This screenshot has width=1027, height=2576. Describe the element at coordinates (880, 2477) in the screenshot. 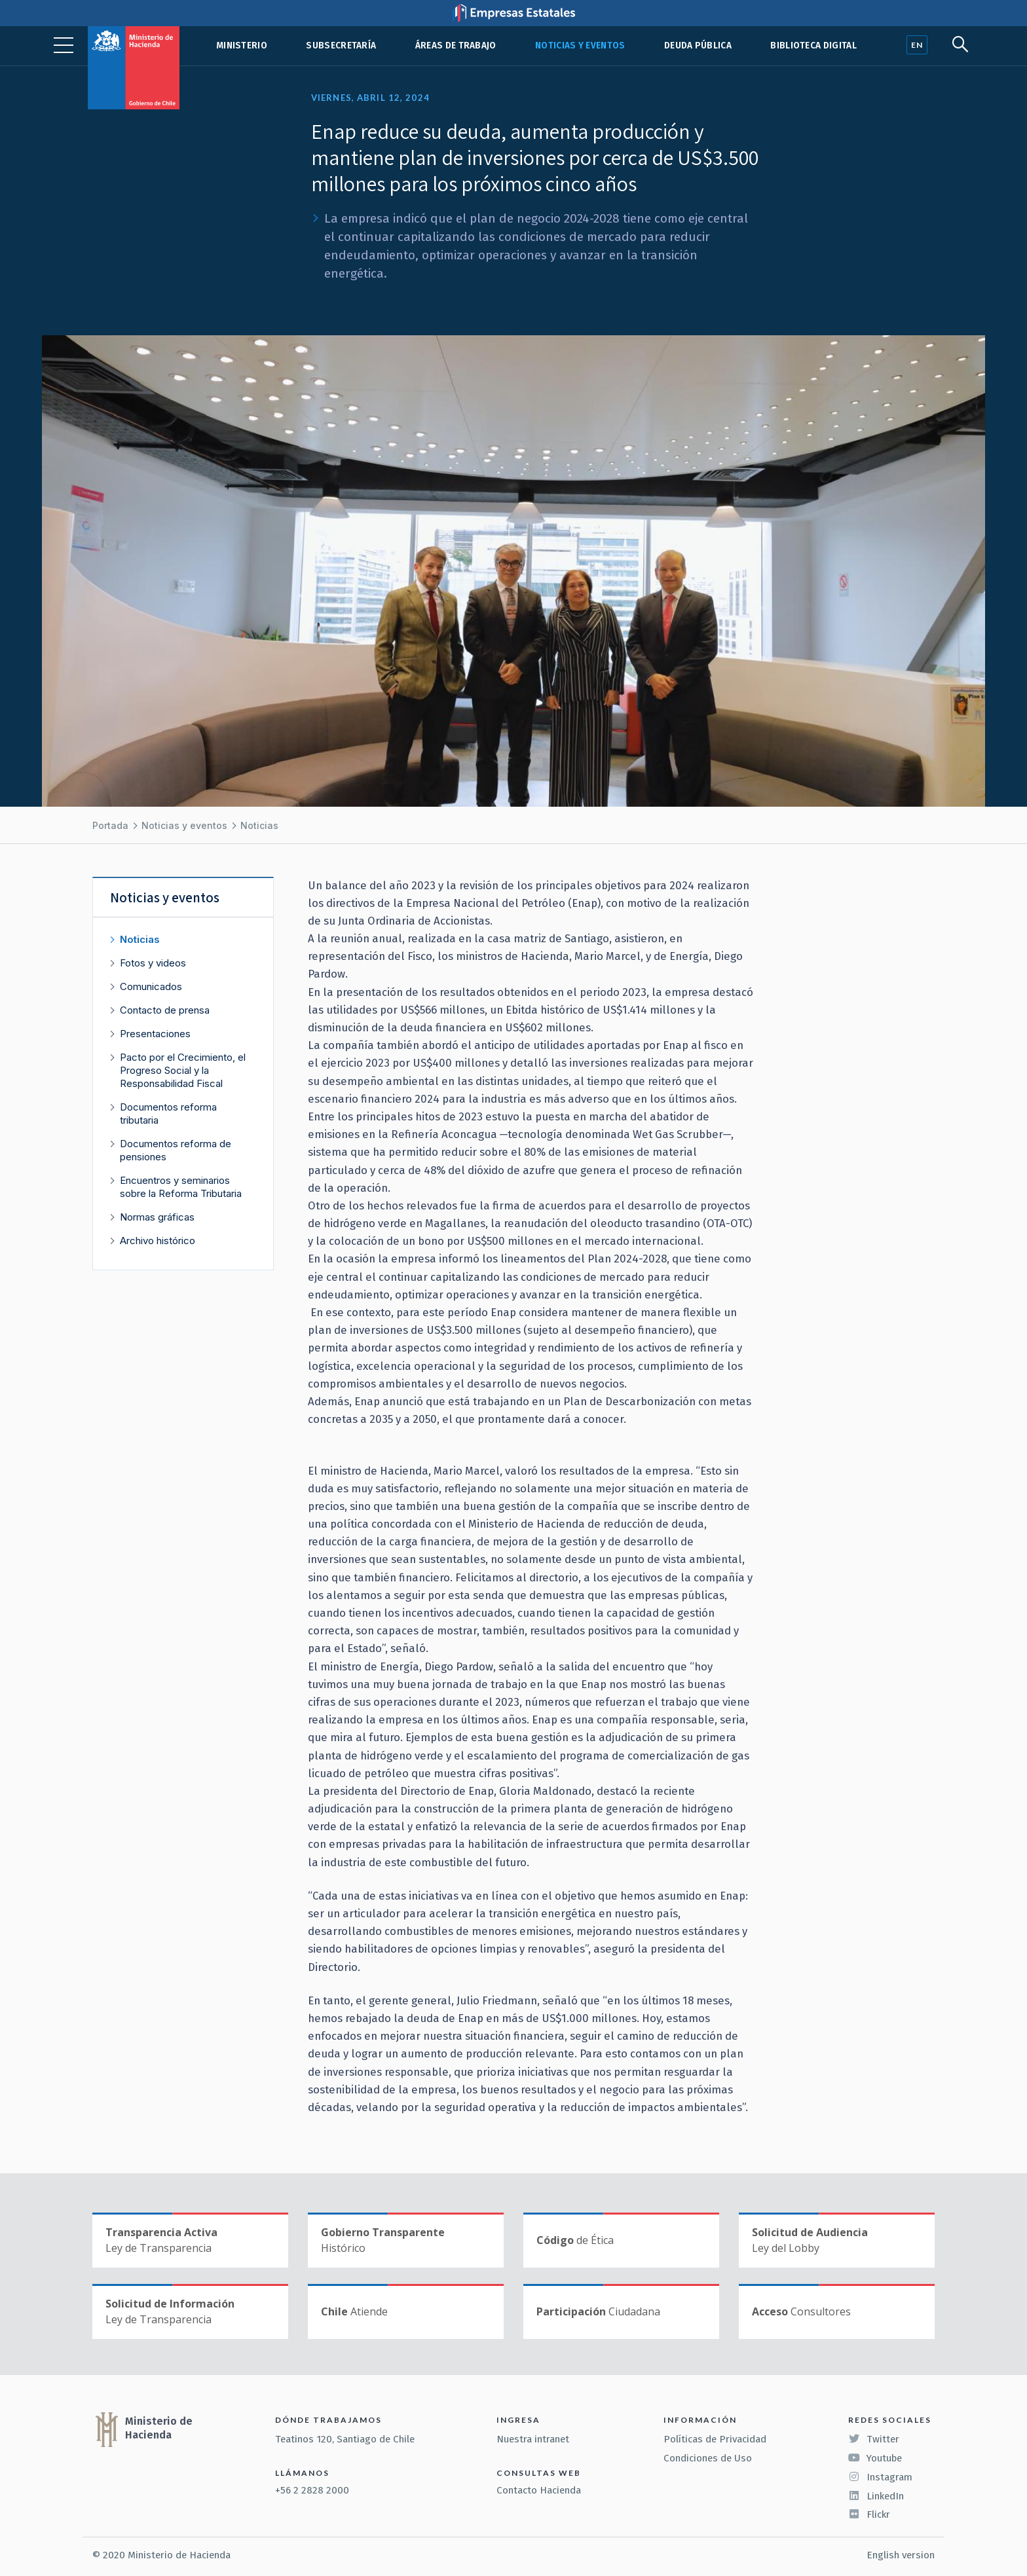

I see `Instagram` at that location.